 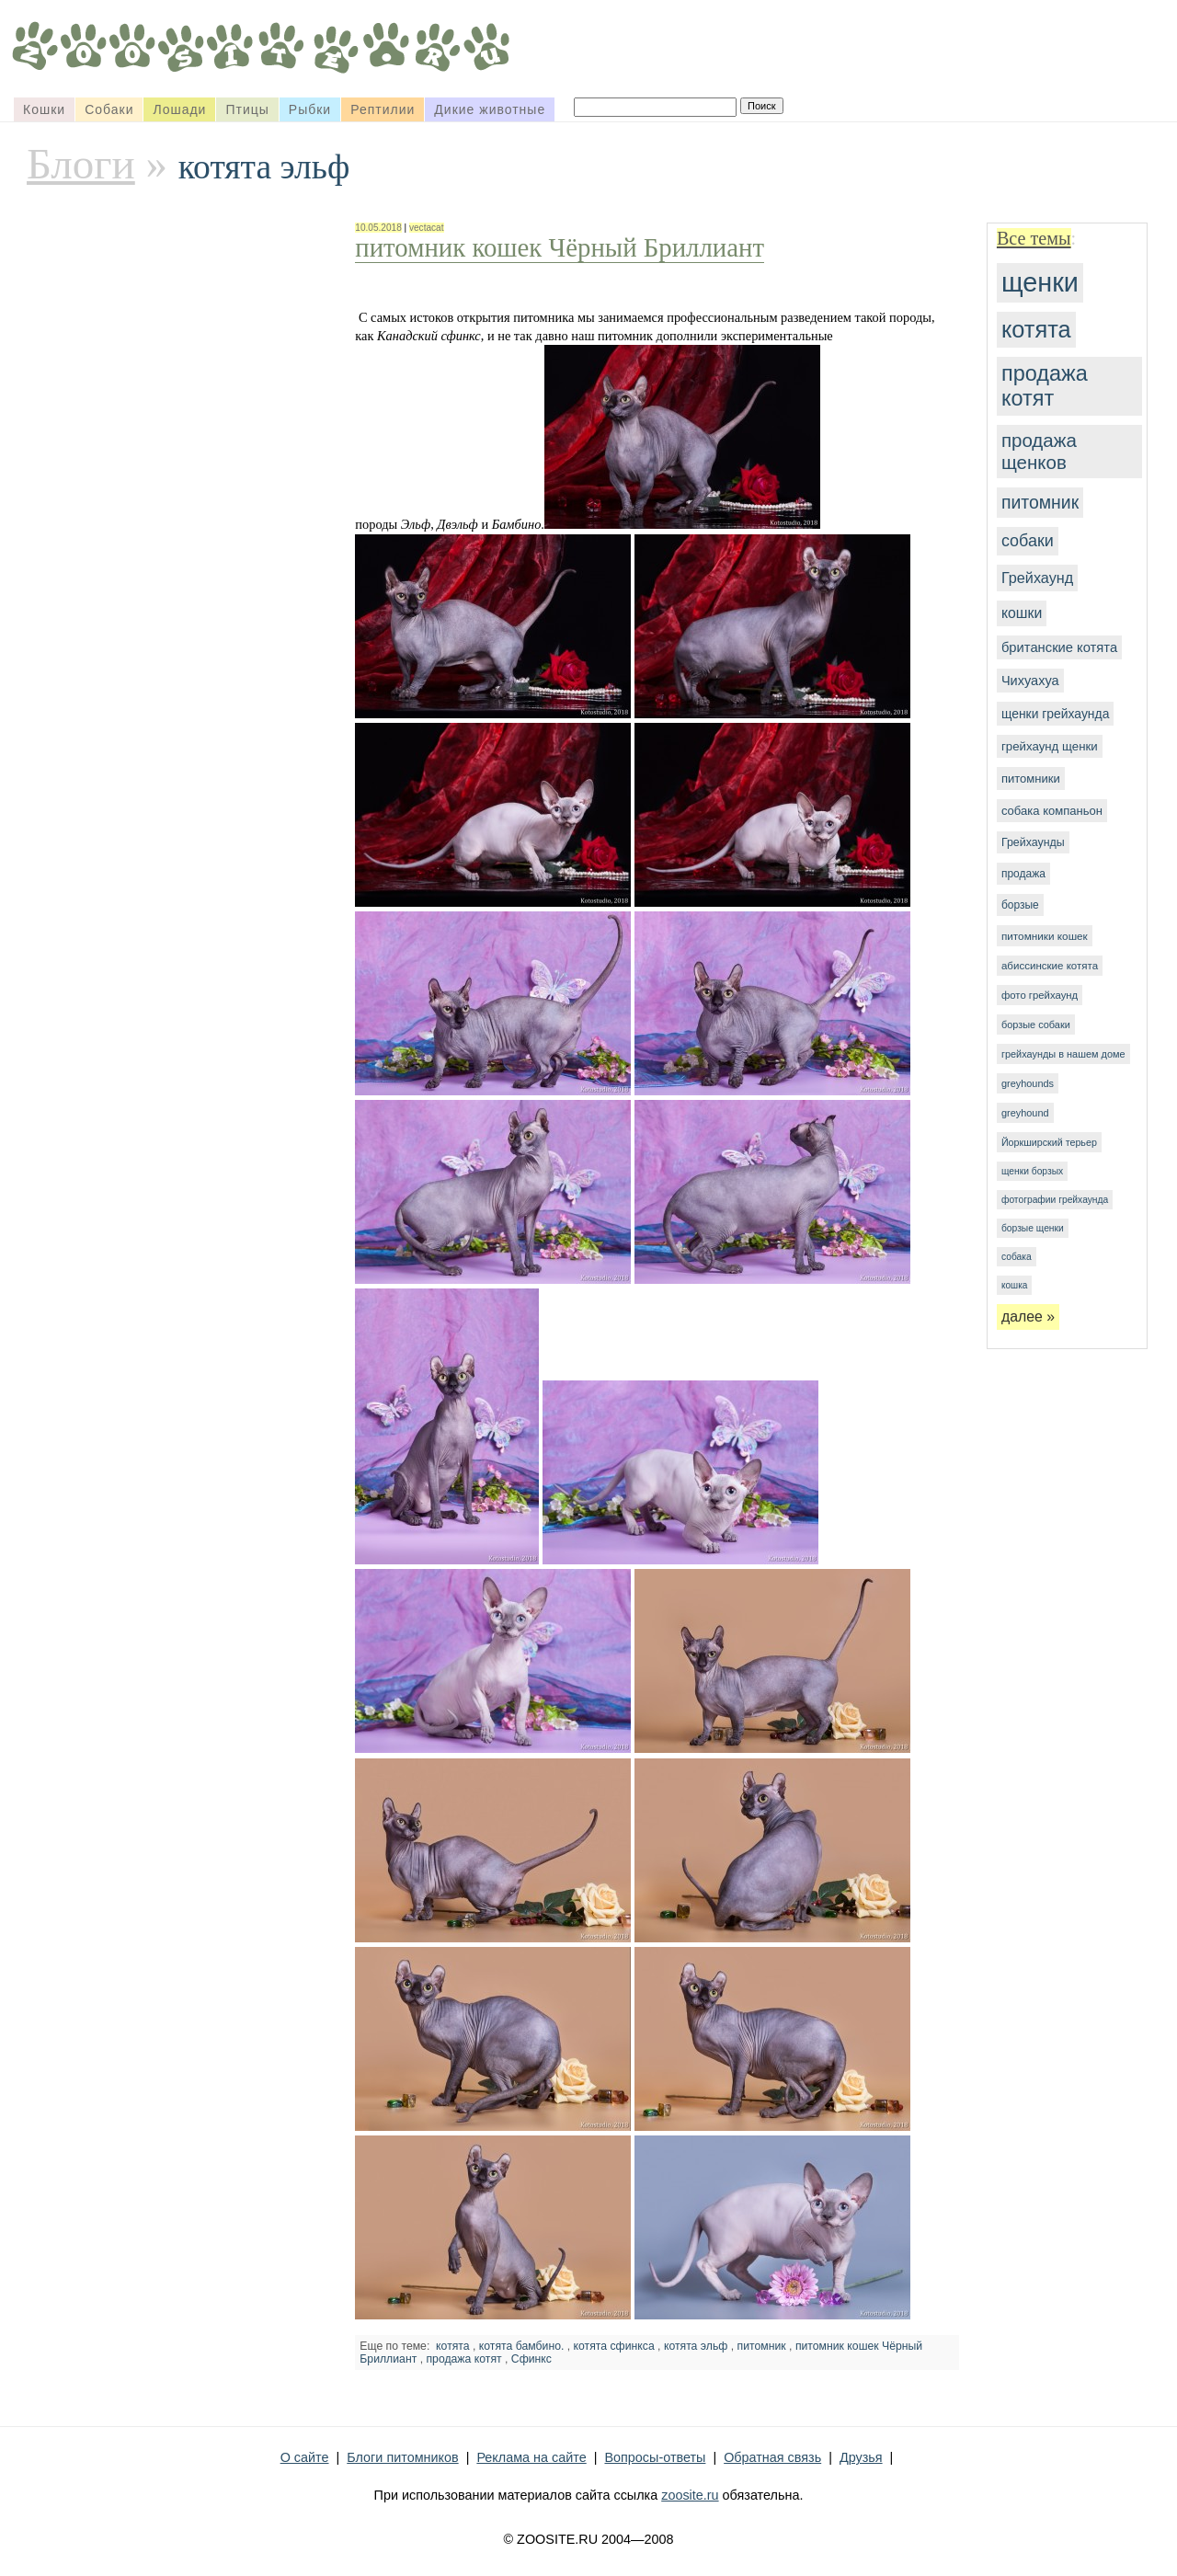 I want to click on далее », so click(x=1028, y=1316).